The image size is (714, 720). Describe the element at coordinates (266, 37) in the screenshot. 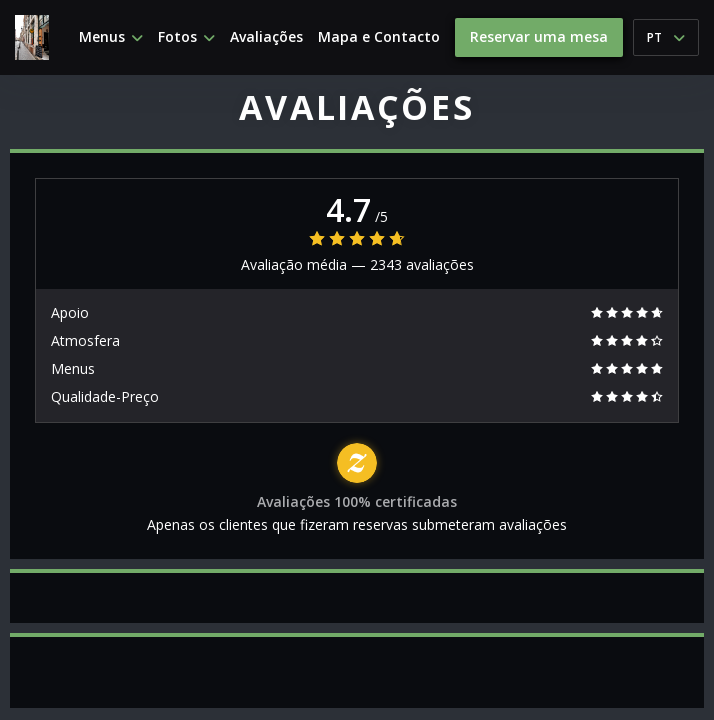

I see `Avaliações` at that location.